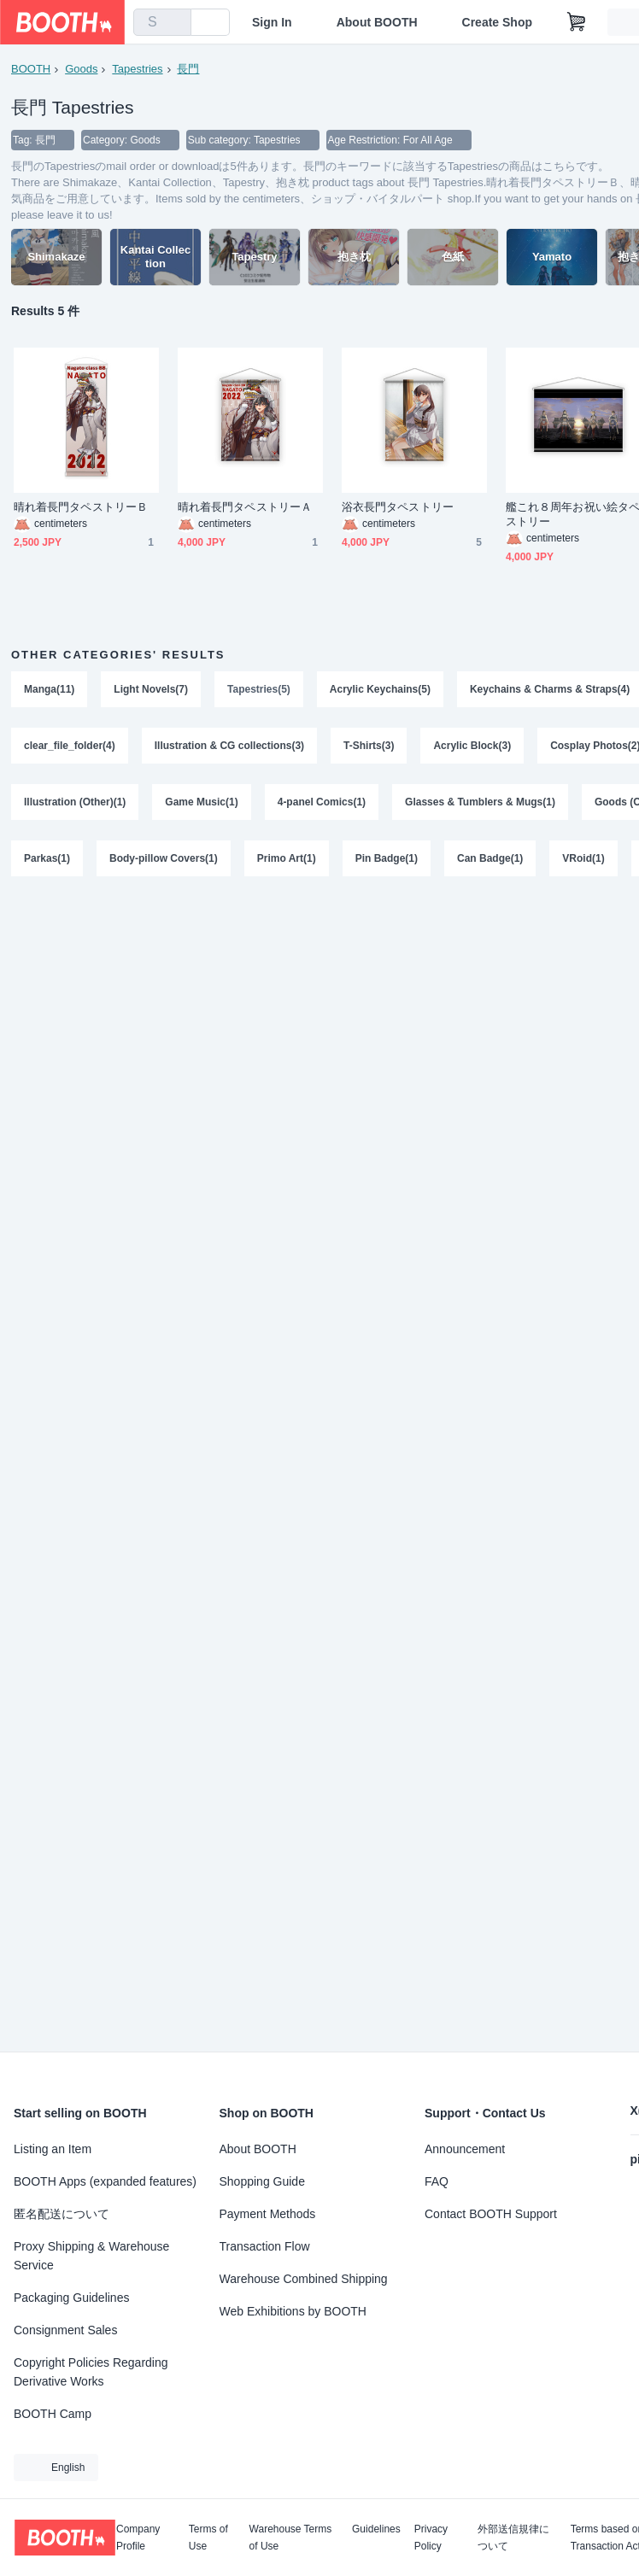 The width and height of the screenshot is (639, 2576). What do you see at coordinates (576, 22) in the screenshot?
I see `[Shopping Cart]` at bounding box center [576, 22].